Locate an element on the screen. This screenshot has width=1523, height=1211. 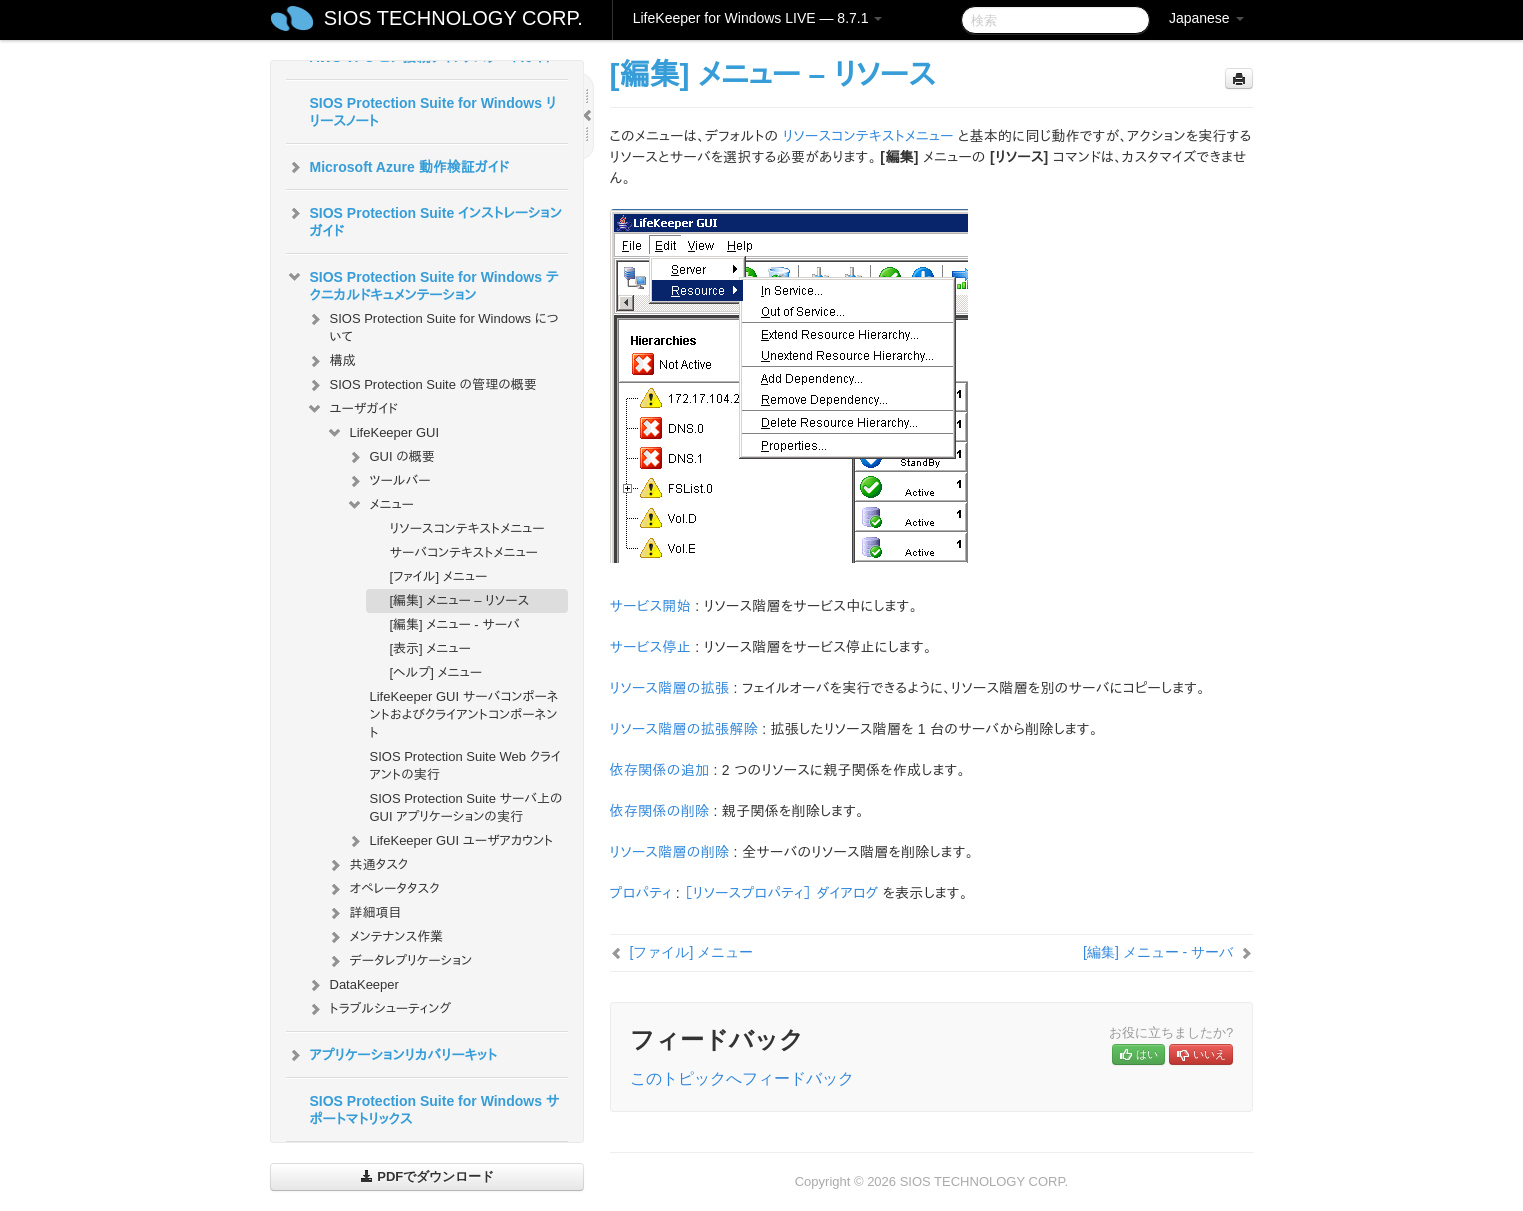
Microsoft Azure 動作検証ガイド is located at coordinates (397, 167).